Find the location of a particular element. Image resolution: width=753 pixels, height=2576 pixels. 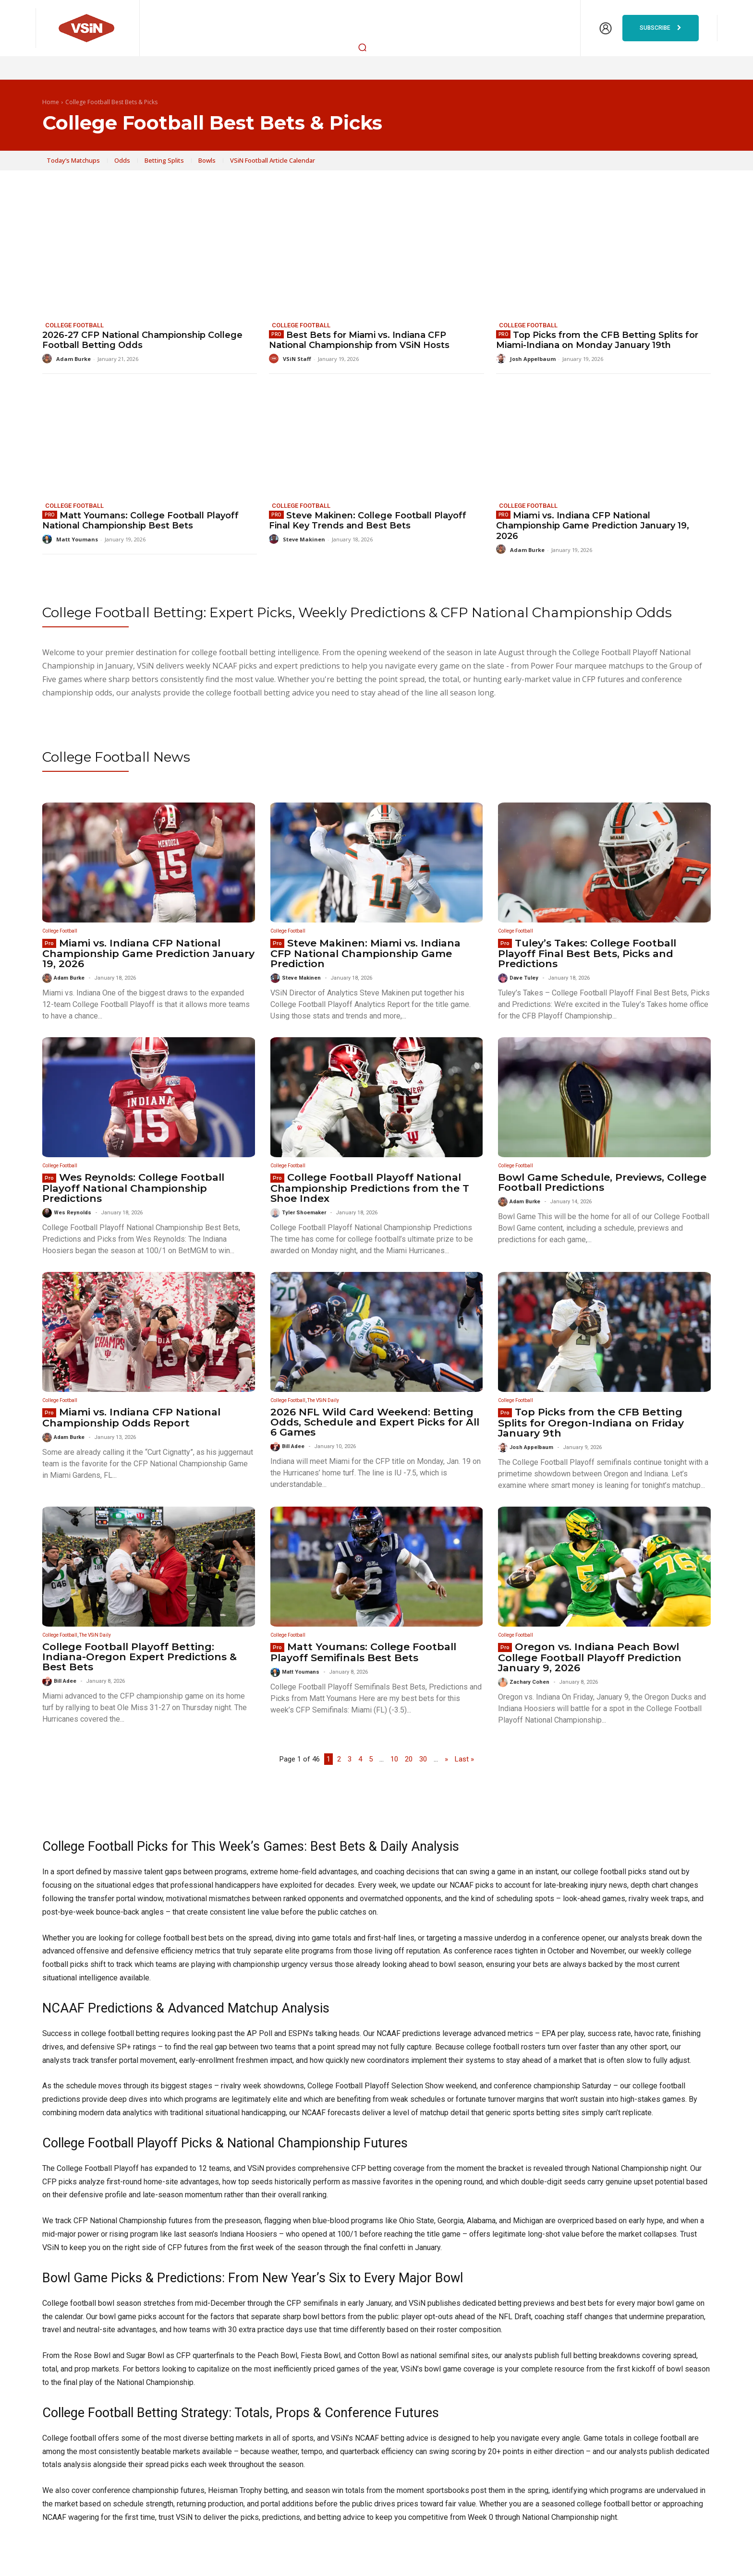

Home is located at coordinates (50, 102).